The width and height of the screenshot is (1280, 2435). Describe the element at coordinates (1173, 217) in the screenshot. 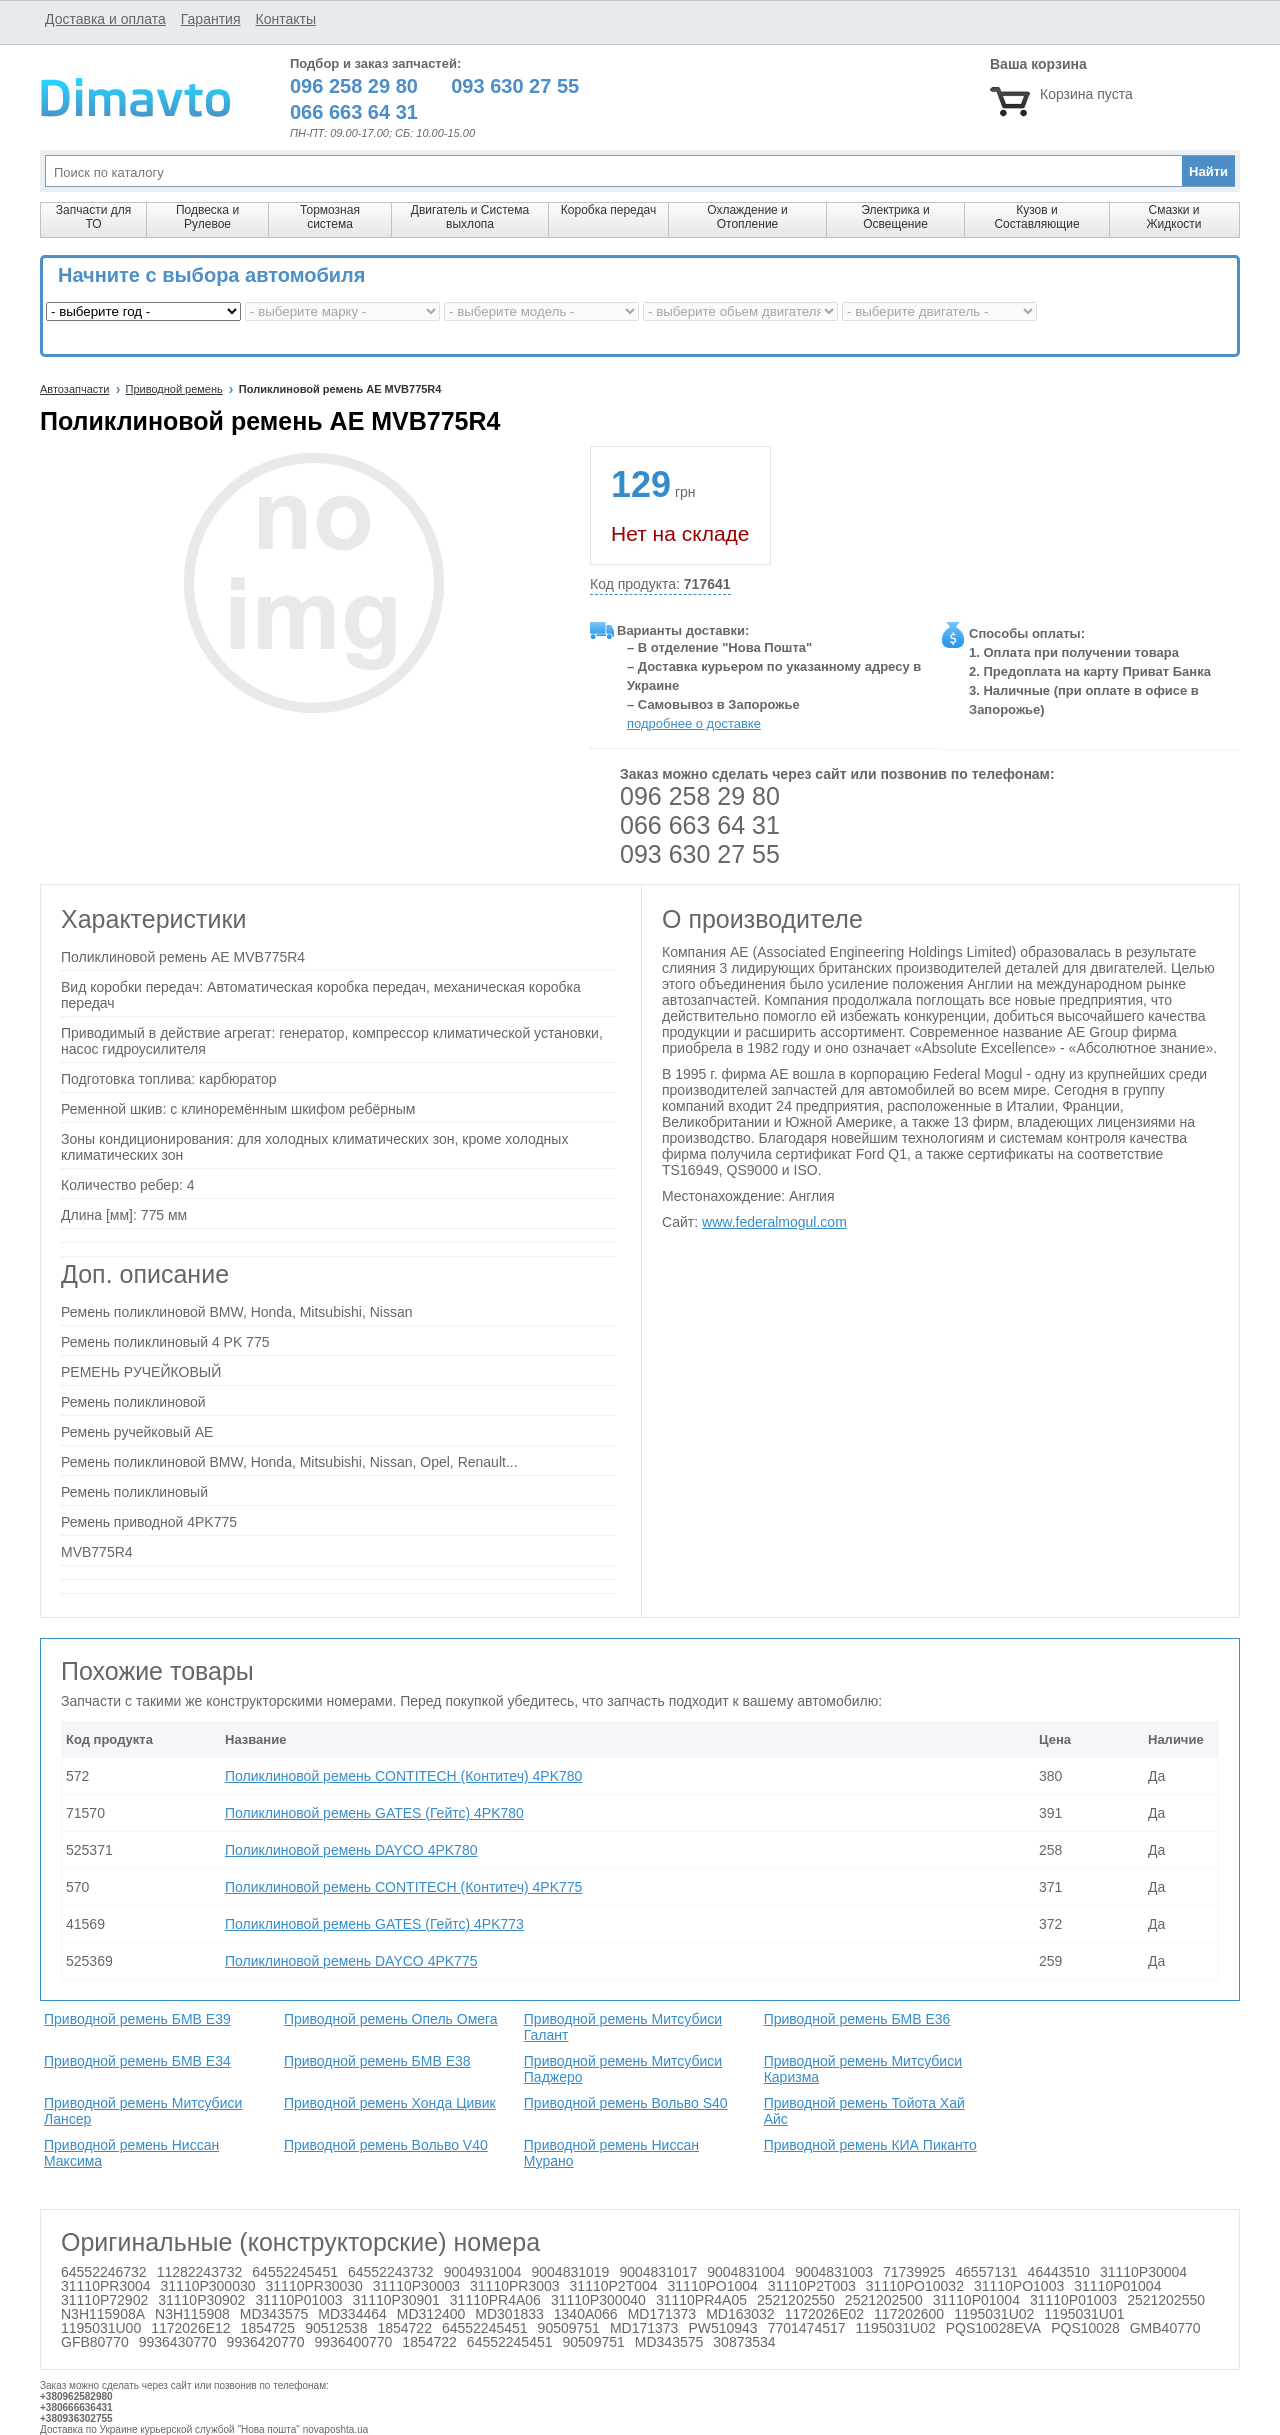

I see `Смазки и Жидкости` at that location.